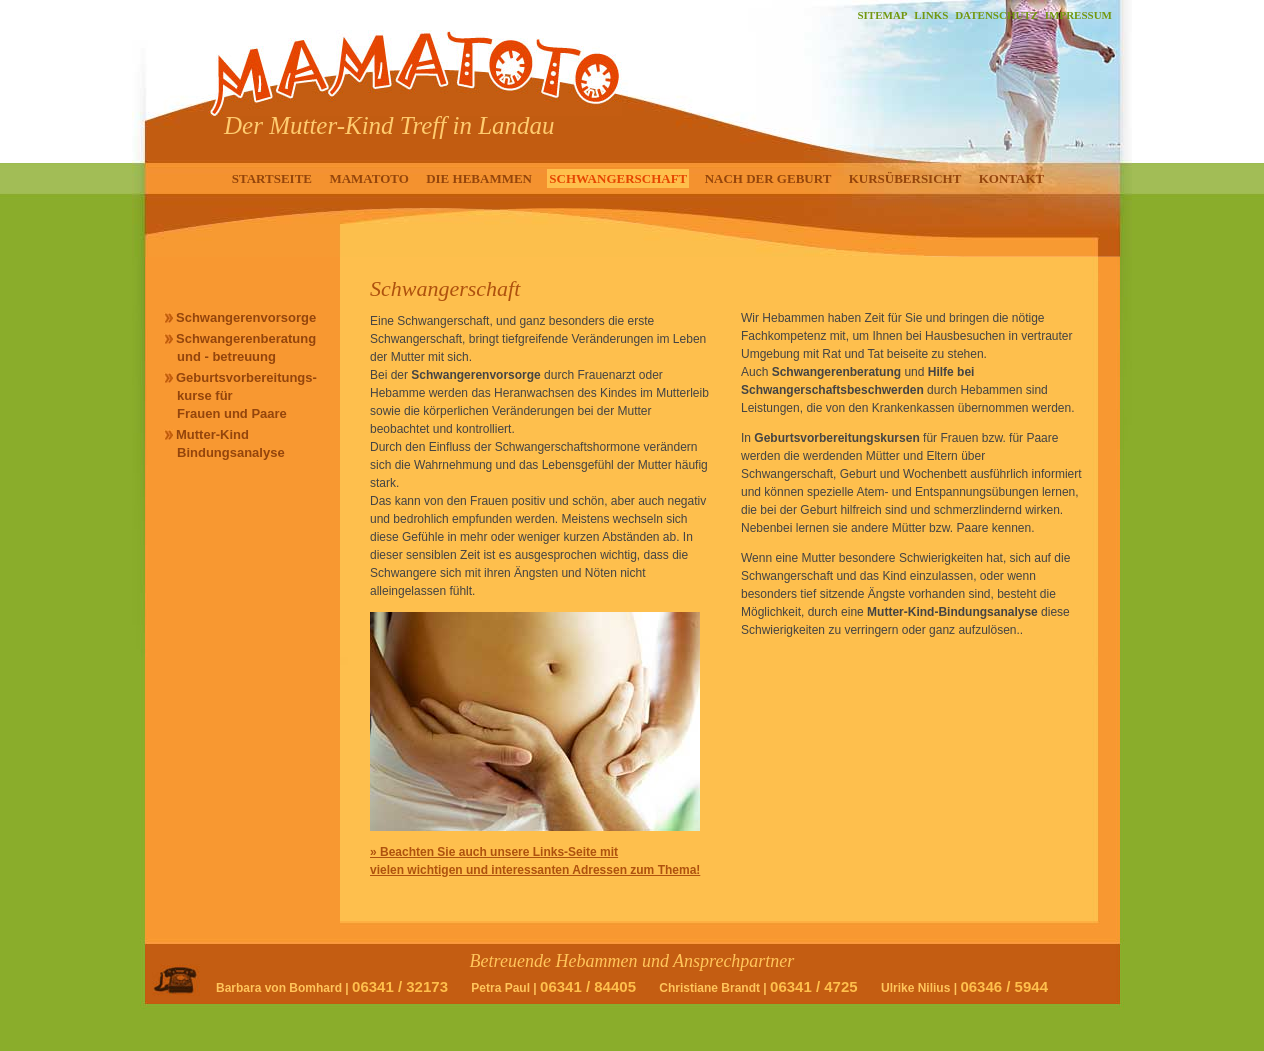 This screenshot has height=1051, width=1264. Describe the element at coordinates (618, 178) in the screenshot. I see `SCHWANGERSCHAFT` at that location.